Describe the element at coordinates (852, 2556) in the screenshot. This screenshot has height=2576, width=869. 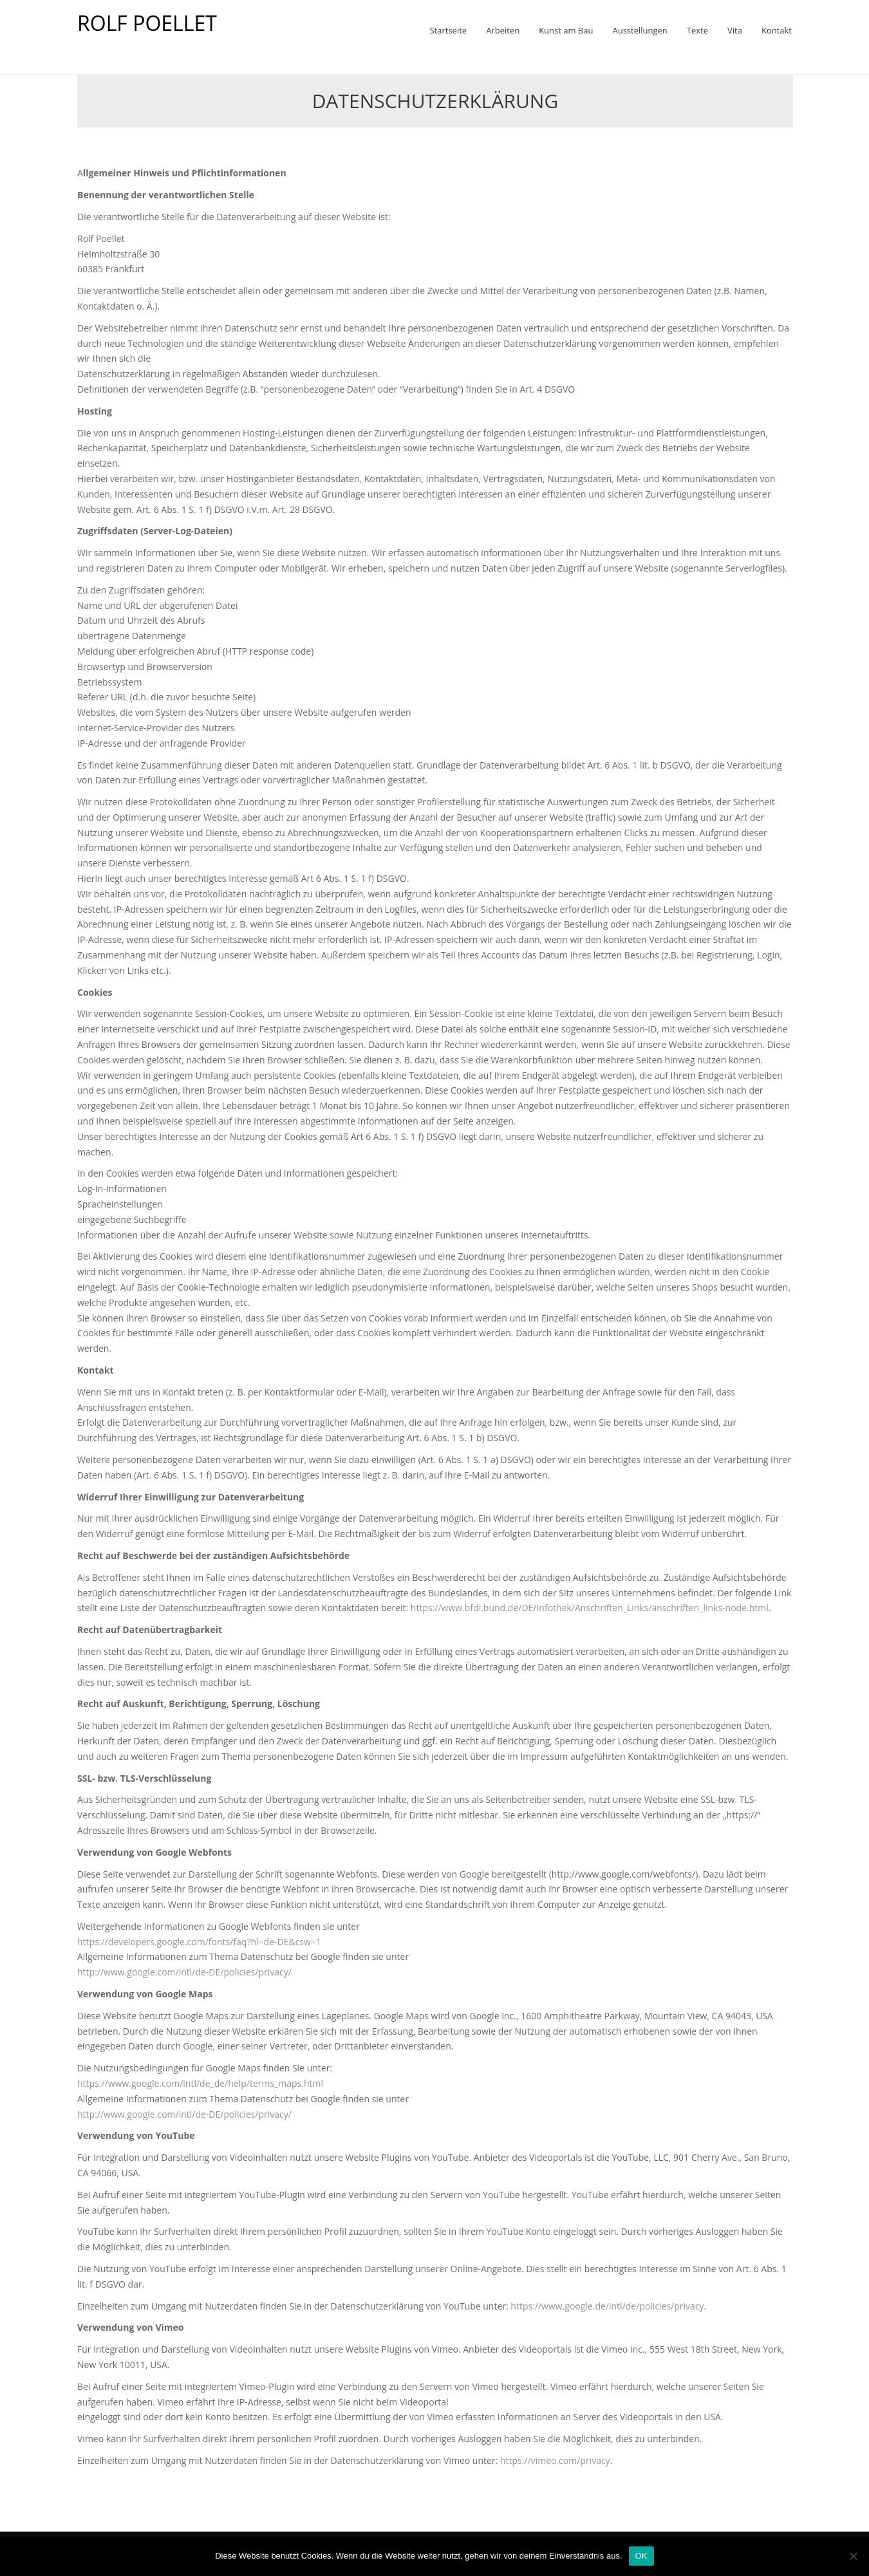
I see `[Nein]` at that location.